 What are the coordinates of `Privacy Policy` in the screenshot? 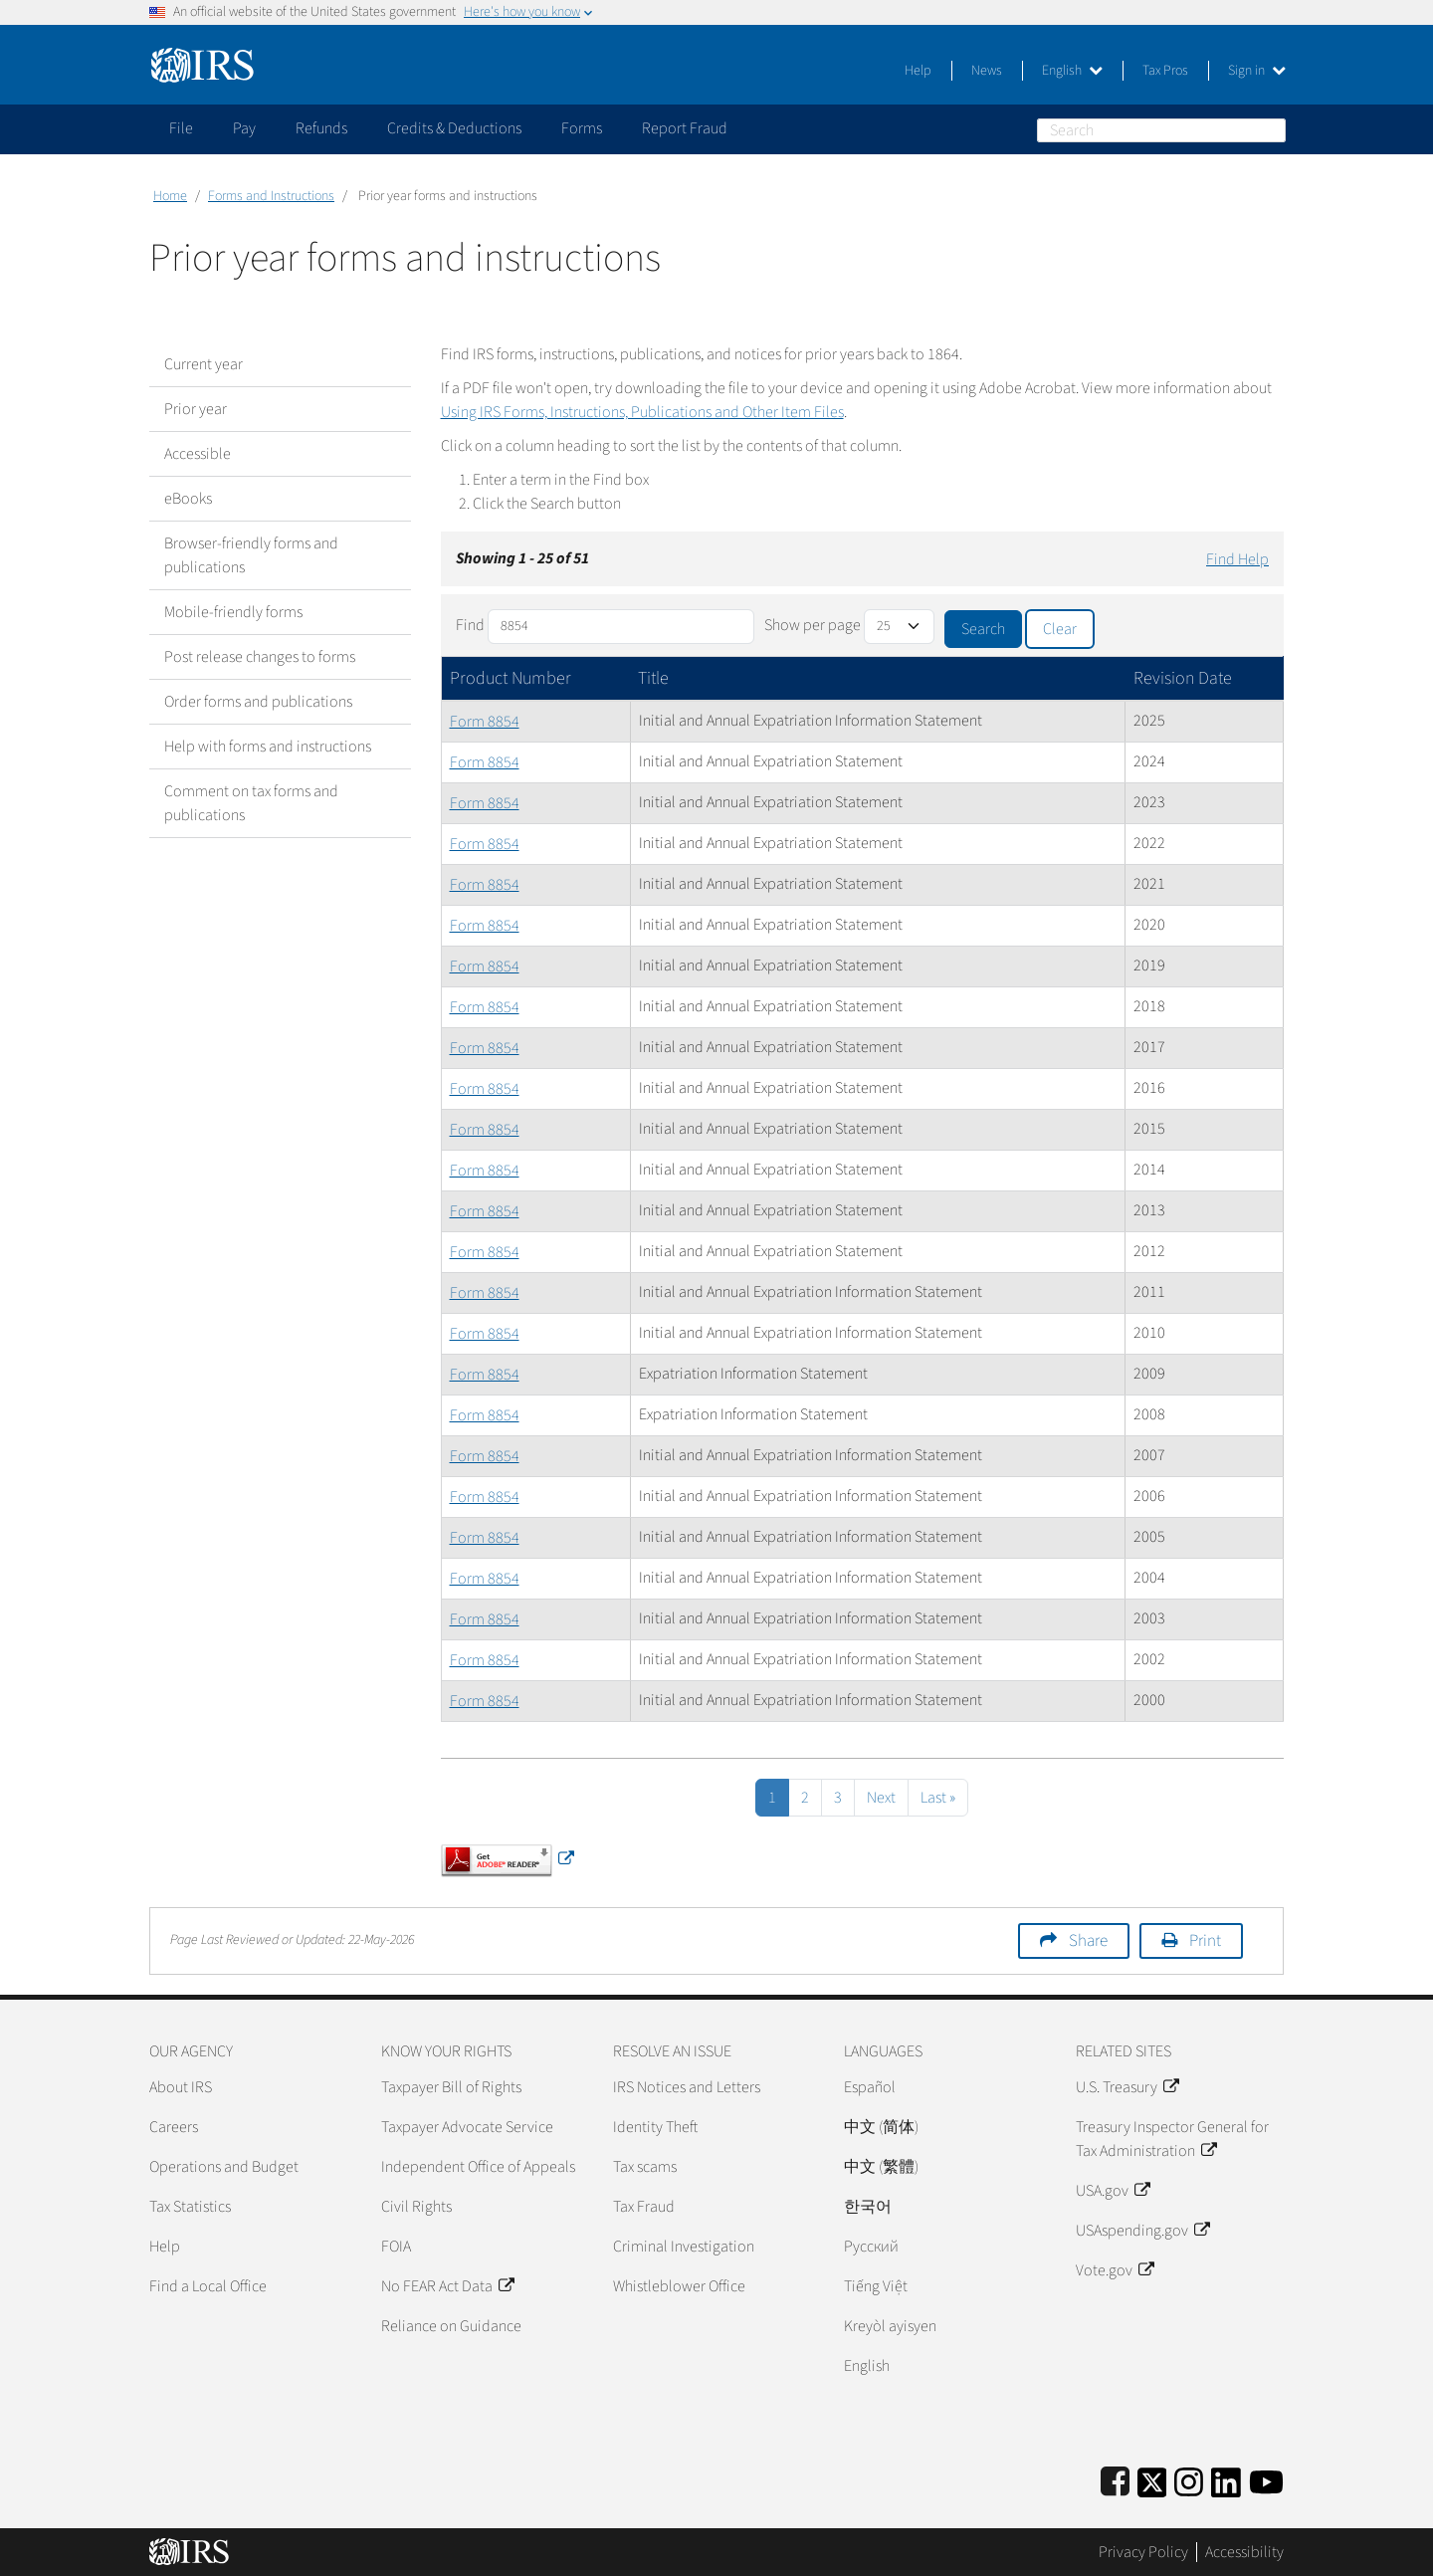 It's located at (1143, 2552).